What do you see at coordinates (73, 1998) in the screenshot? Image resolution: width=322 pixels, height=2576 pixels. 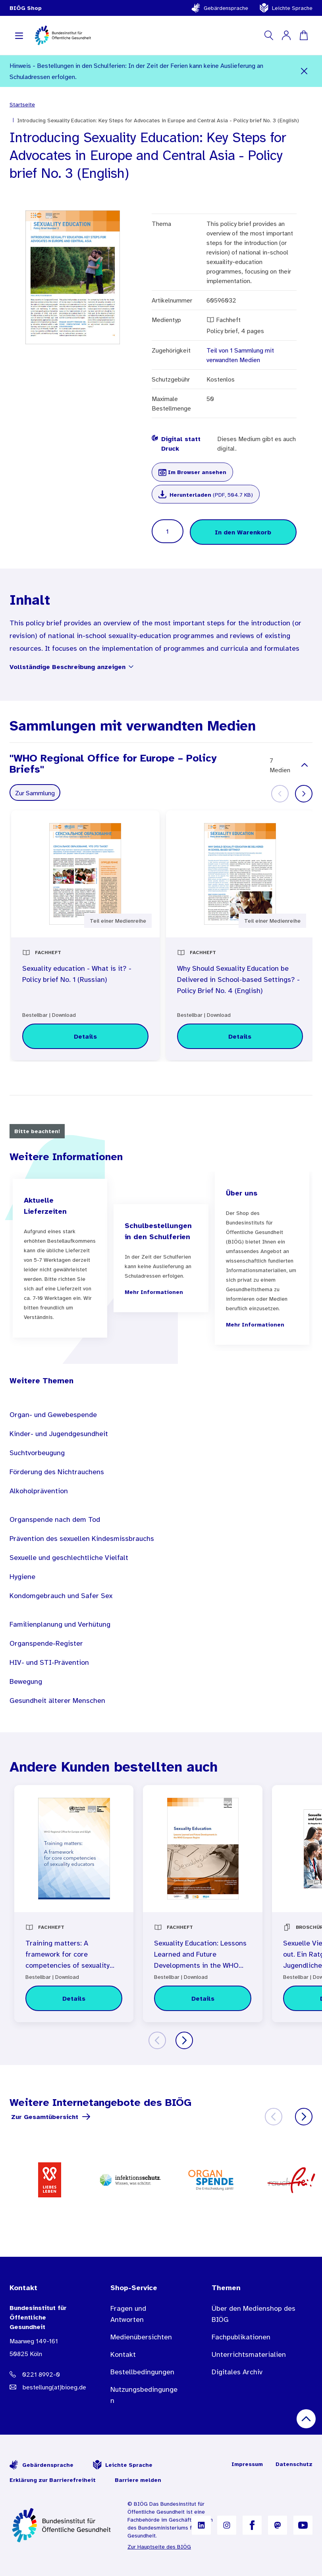 I see `[Details zu Training matters: A framework for core competencies of sexuality educators (English)]` at bounding box center [73, 1998].